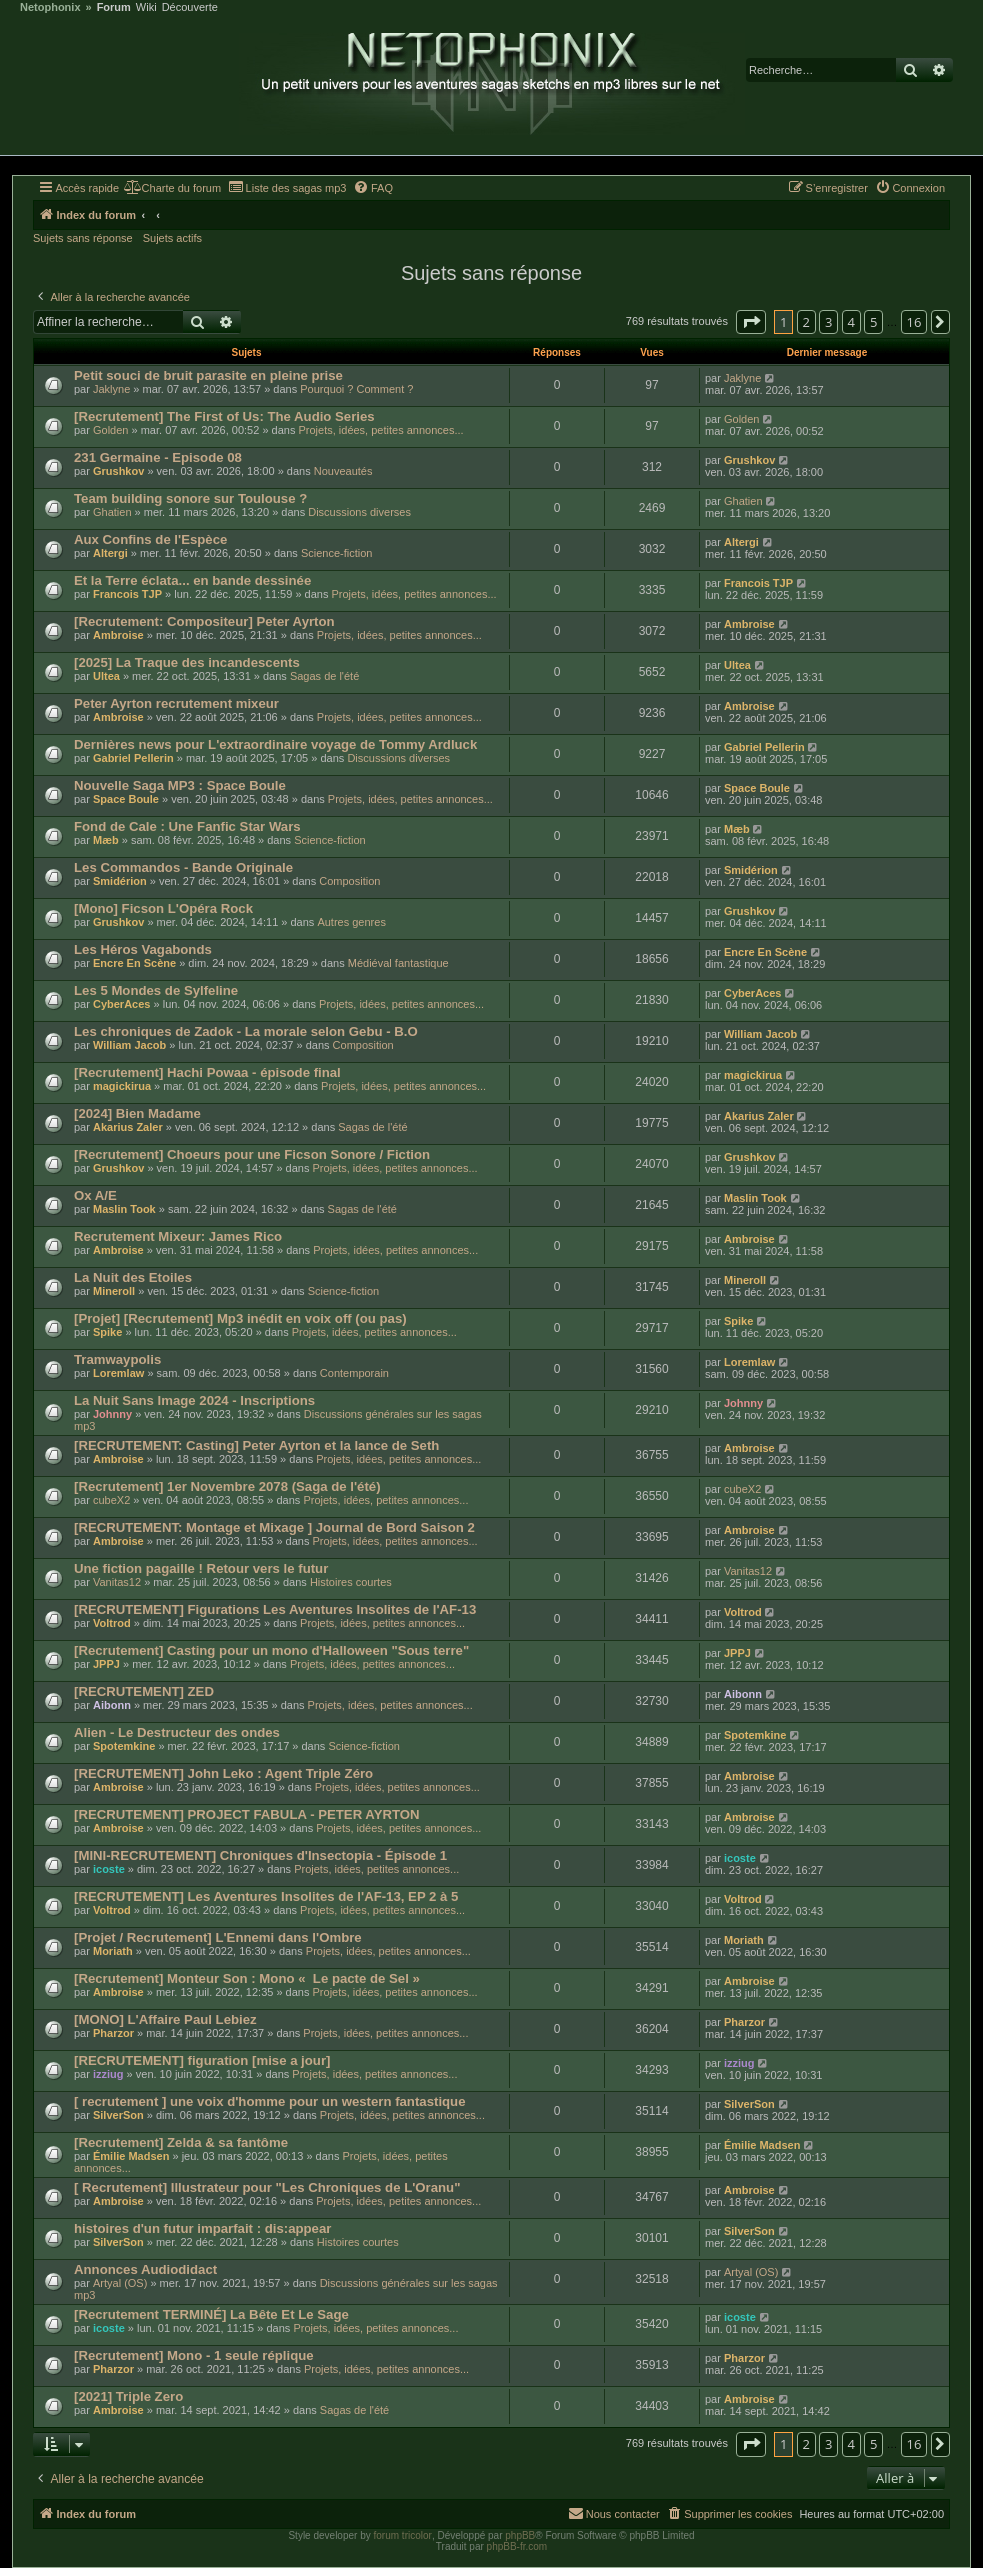  I want to click on Histoires courtes, so click(351, 1582).